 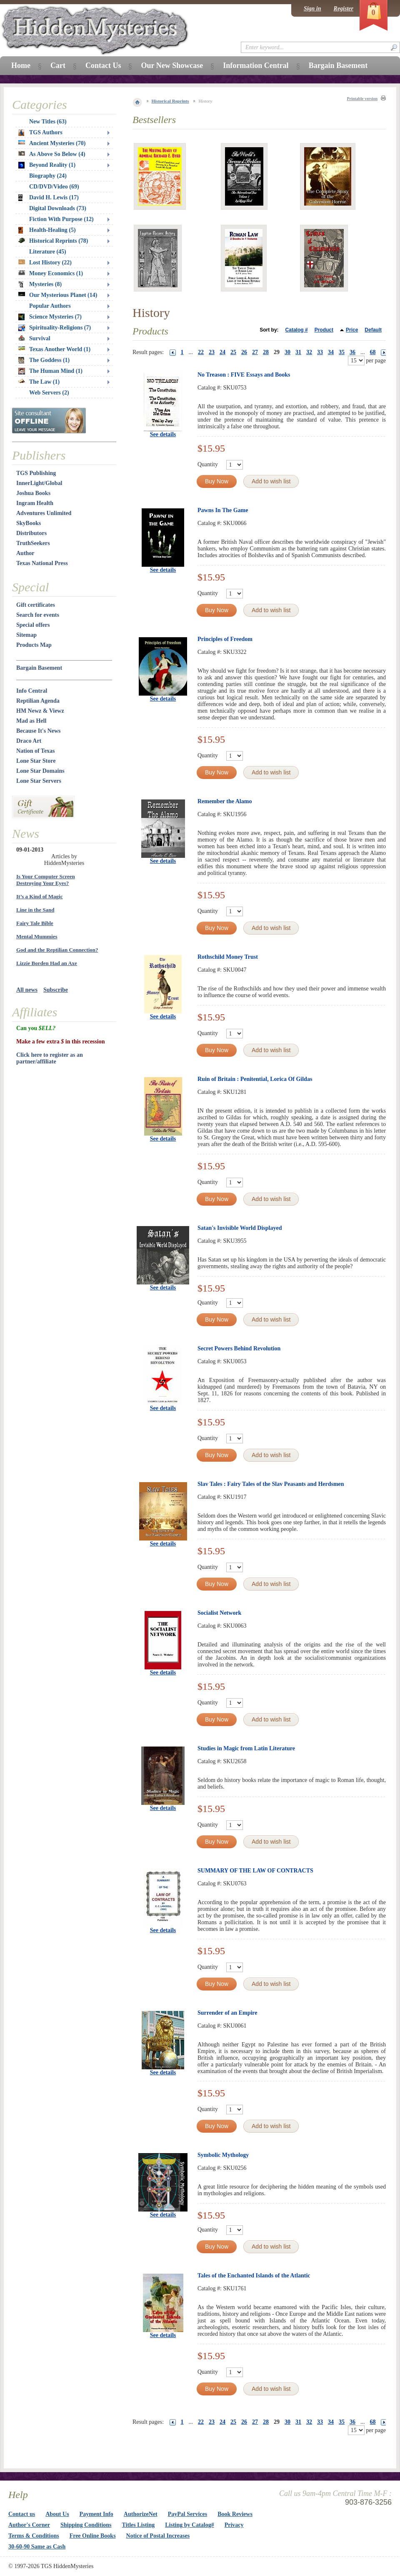 I want to click on Bargain Basement, so click(x=39, y=668).